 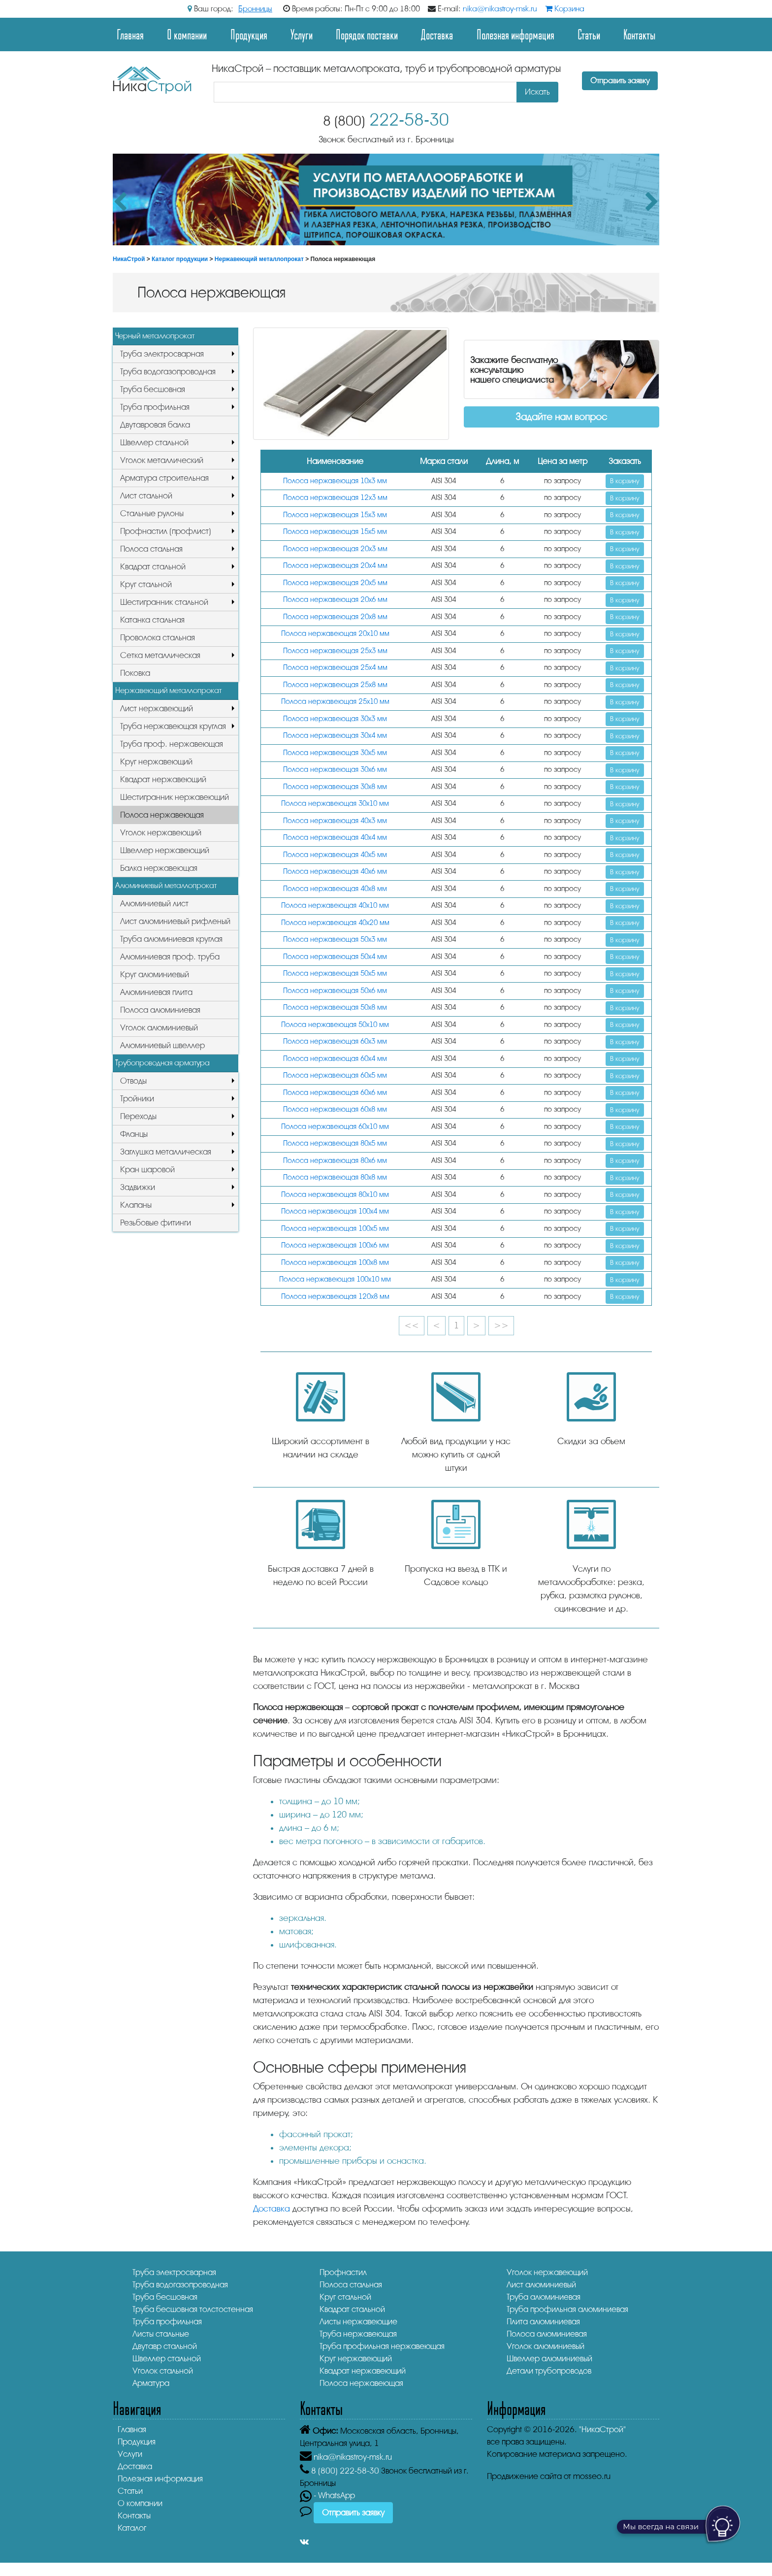 I want to click on Двутавровая балка, so click(x=155, y=424).